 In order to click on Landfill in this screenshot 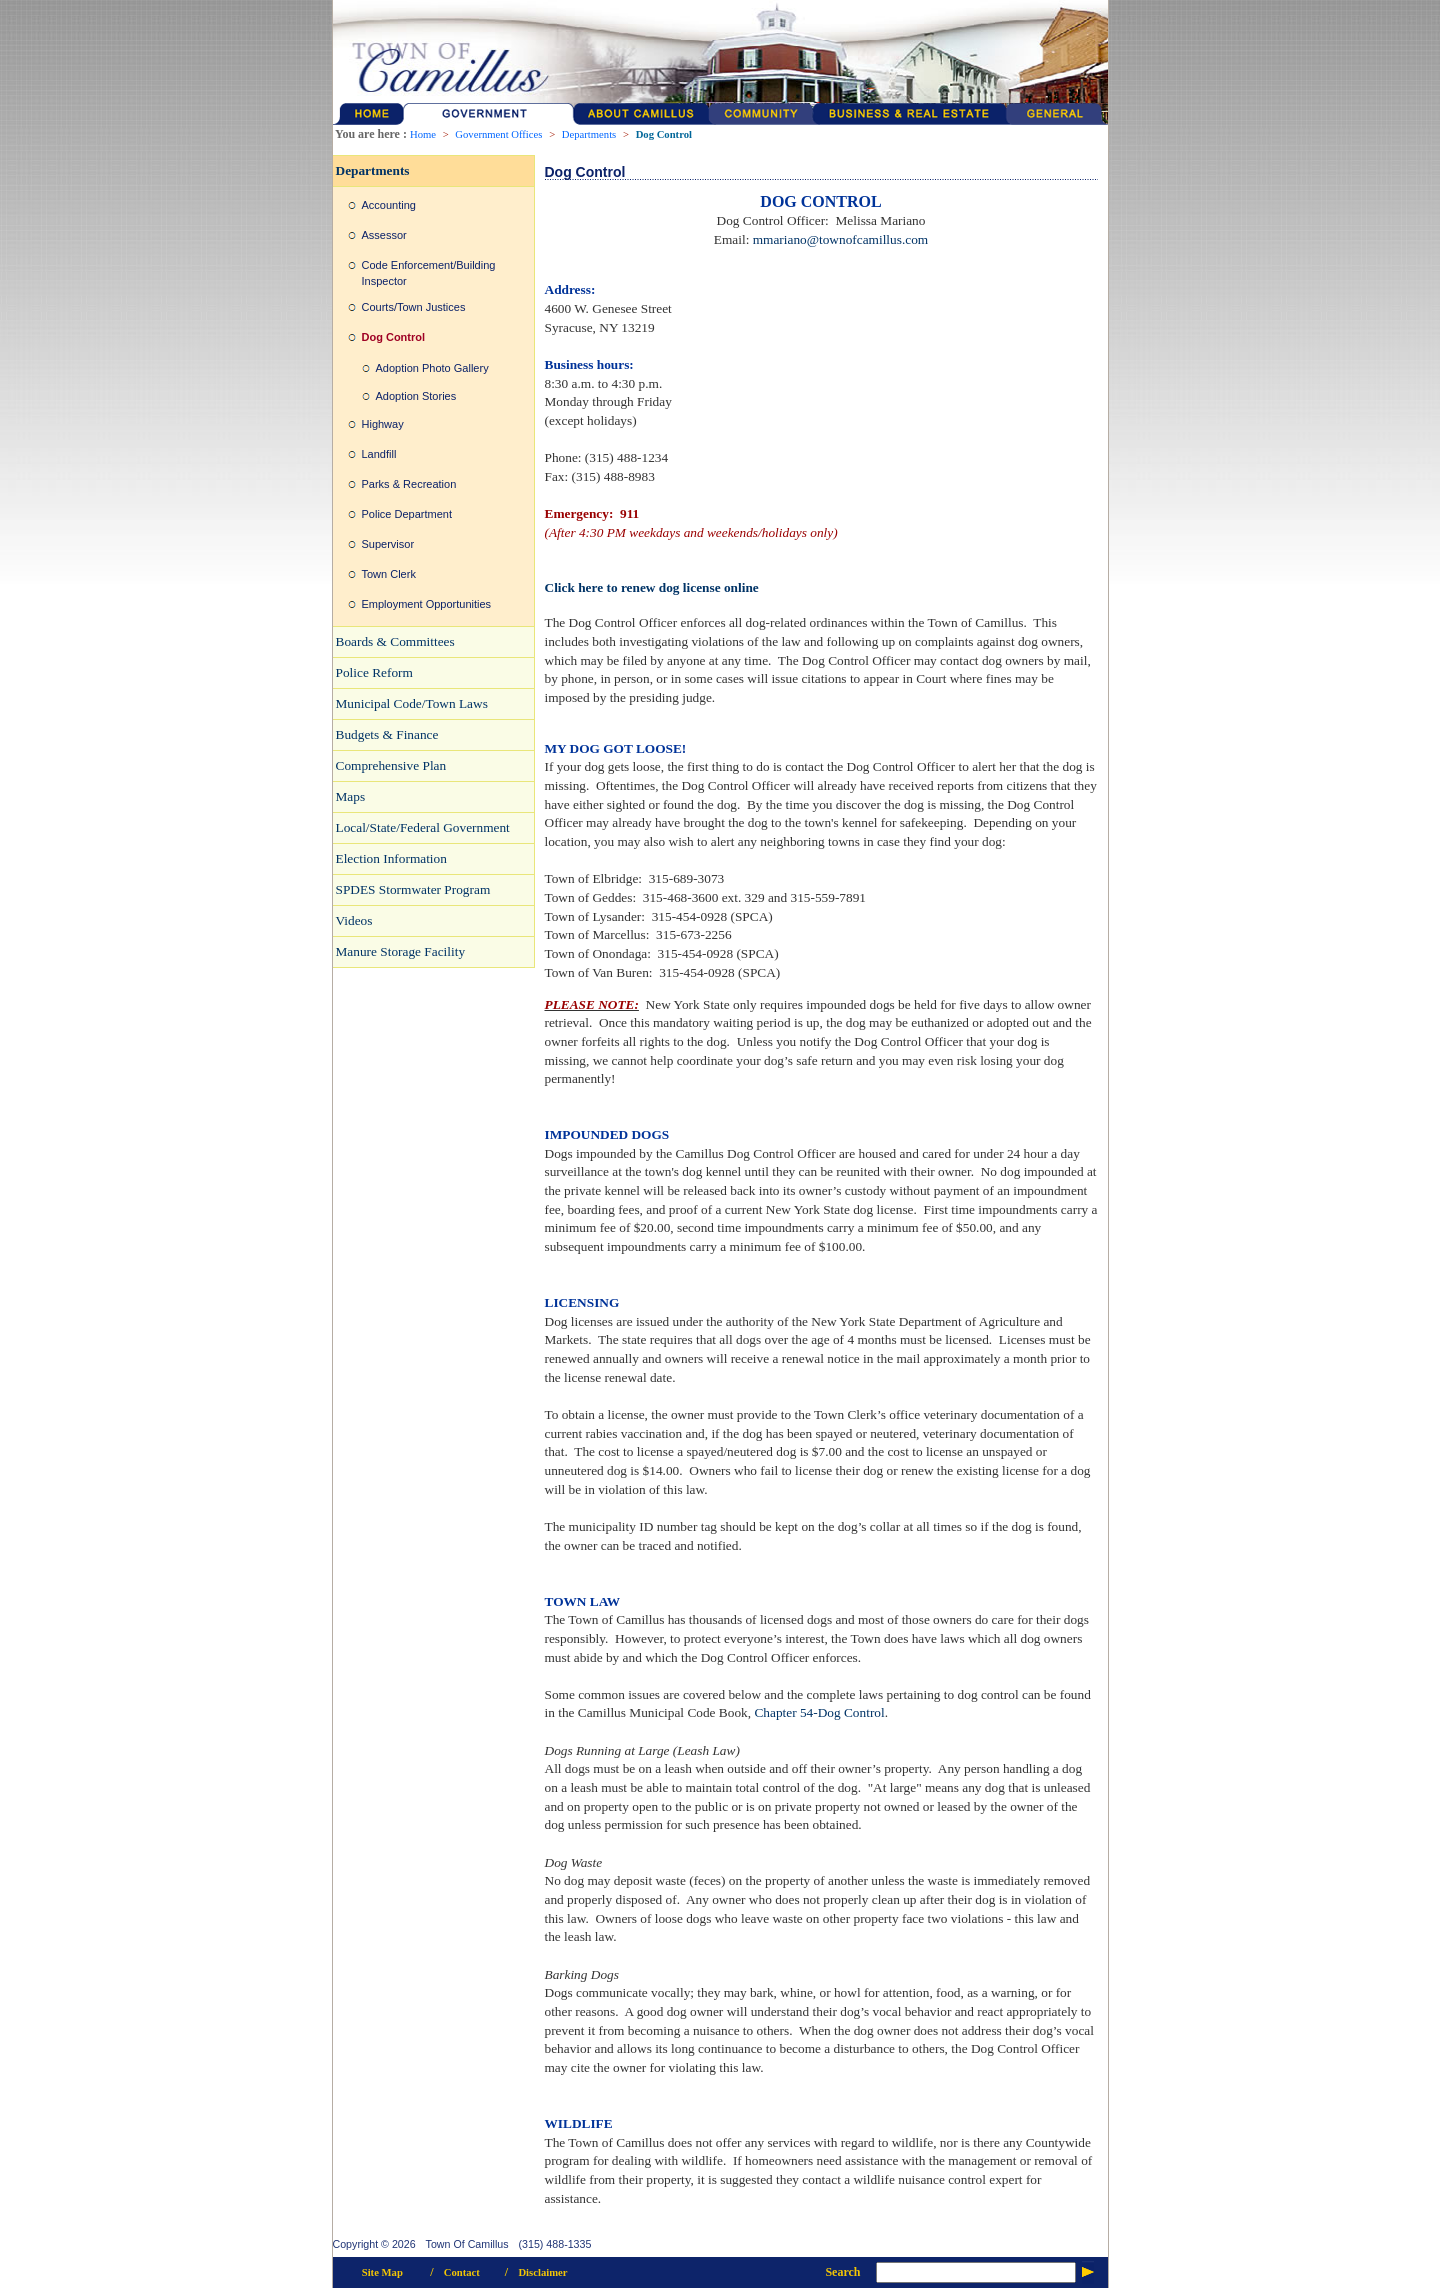, I will do `click(379, 454)`.